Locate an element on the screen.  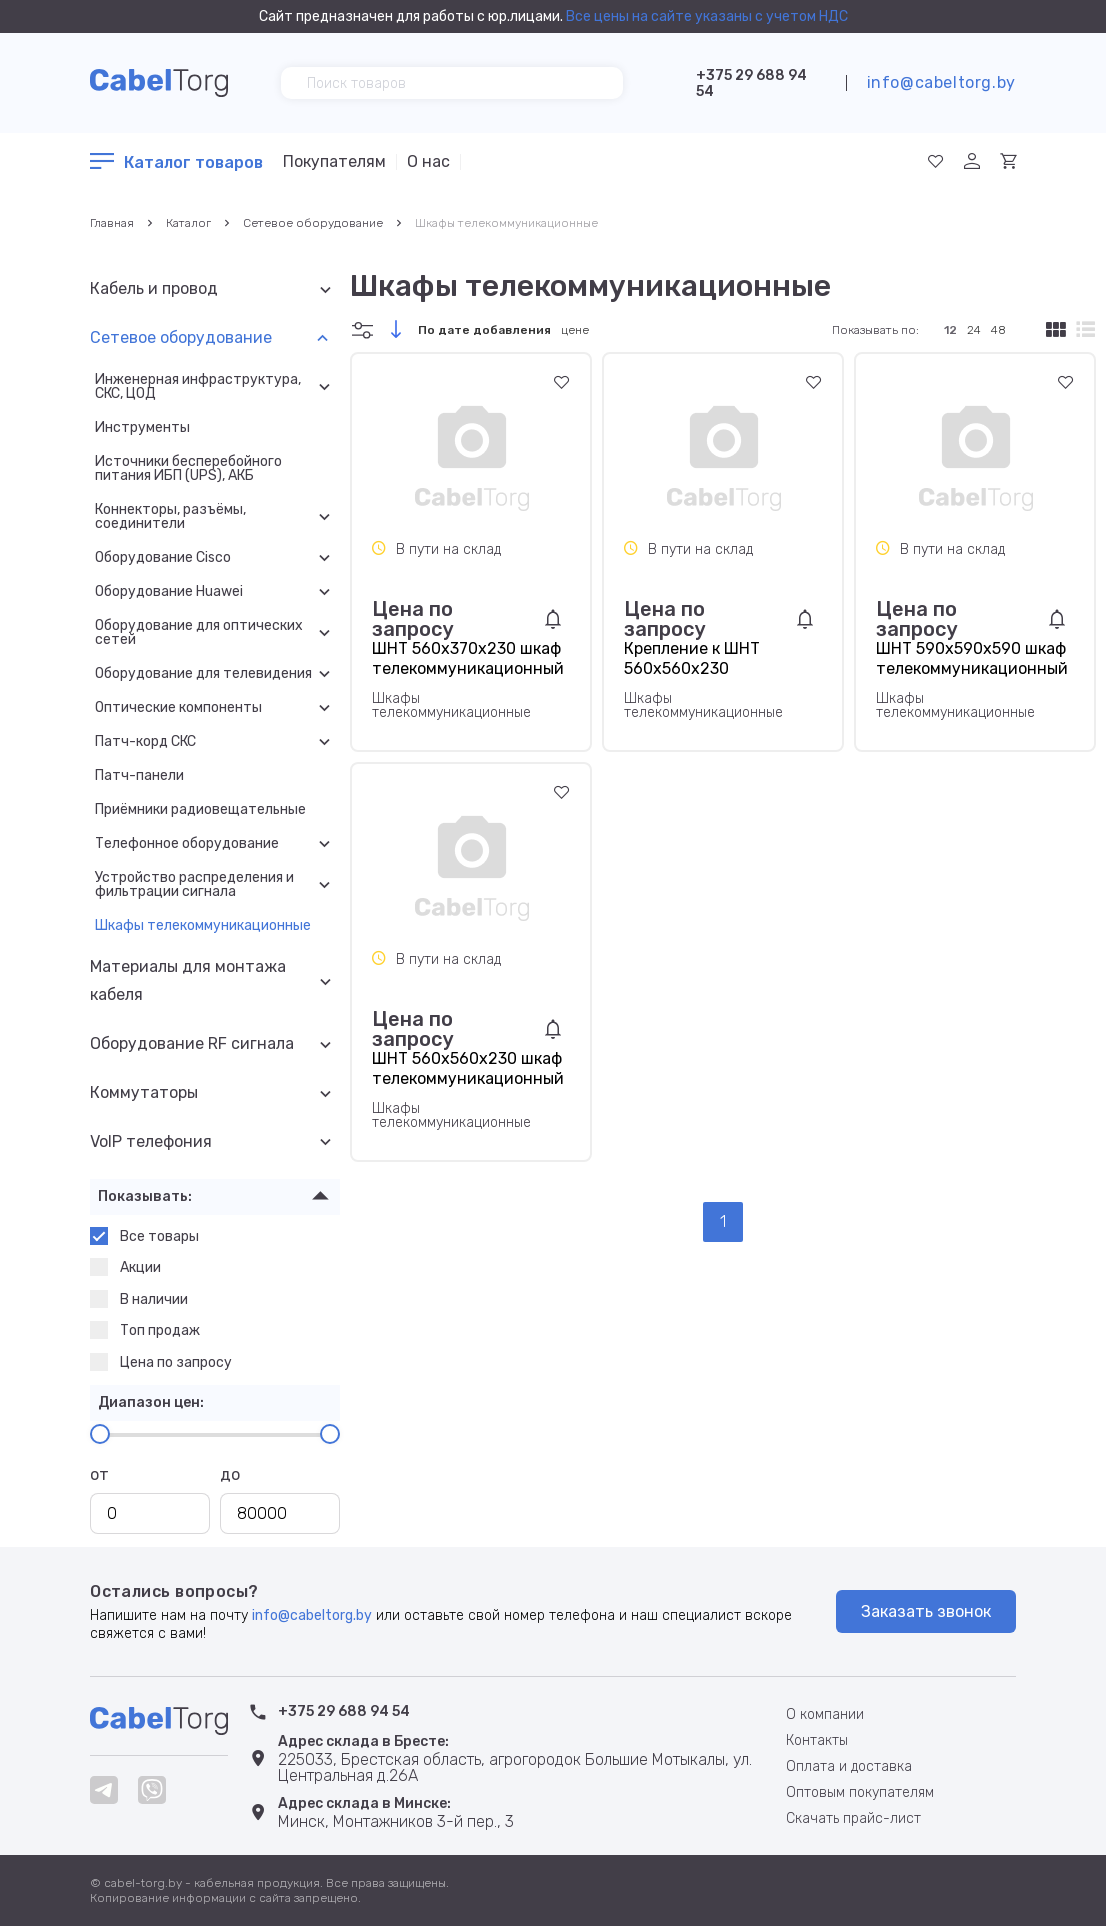
В наличии is located at coordinates (139, 1299).